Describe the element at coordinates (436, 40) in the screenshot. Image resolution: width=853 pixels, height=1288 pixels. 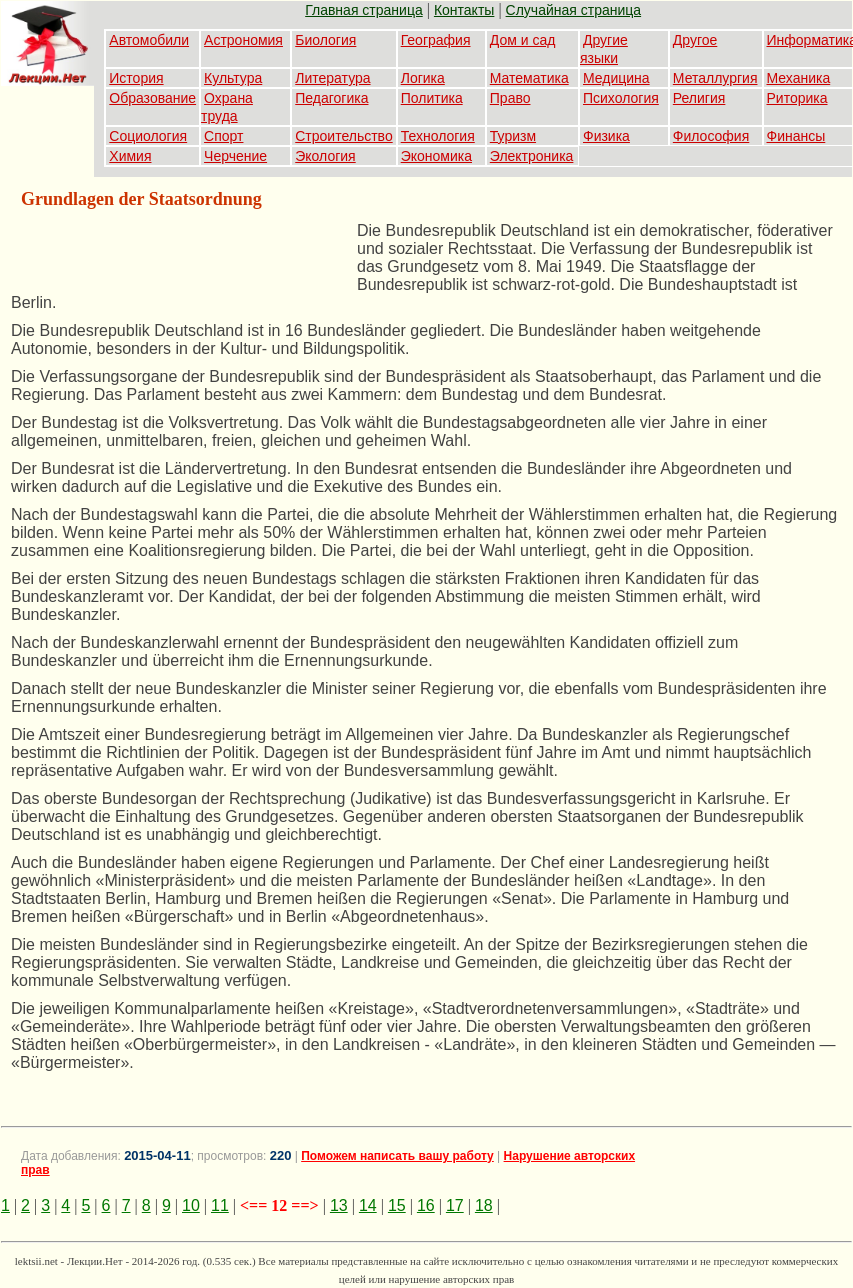
I see `География` at that location.